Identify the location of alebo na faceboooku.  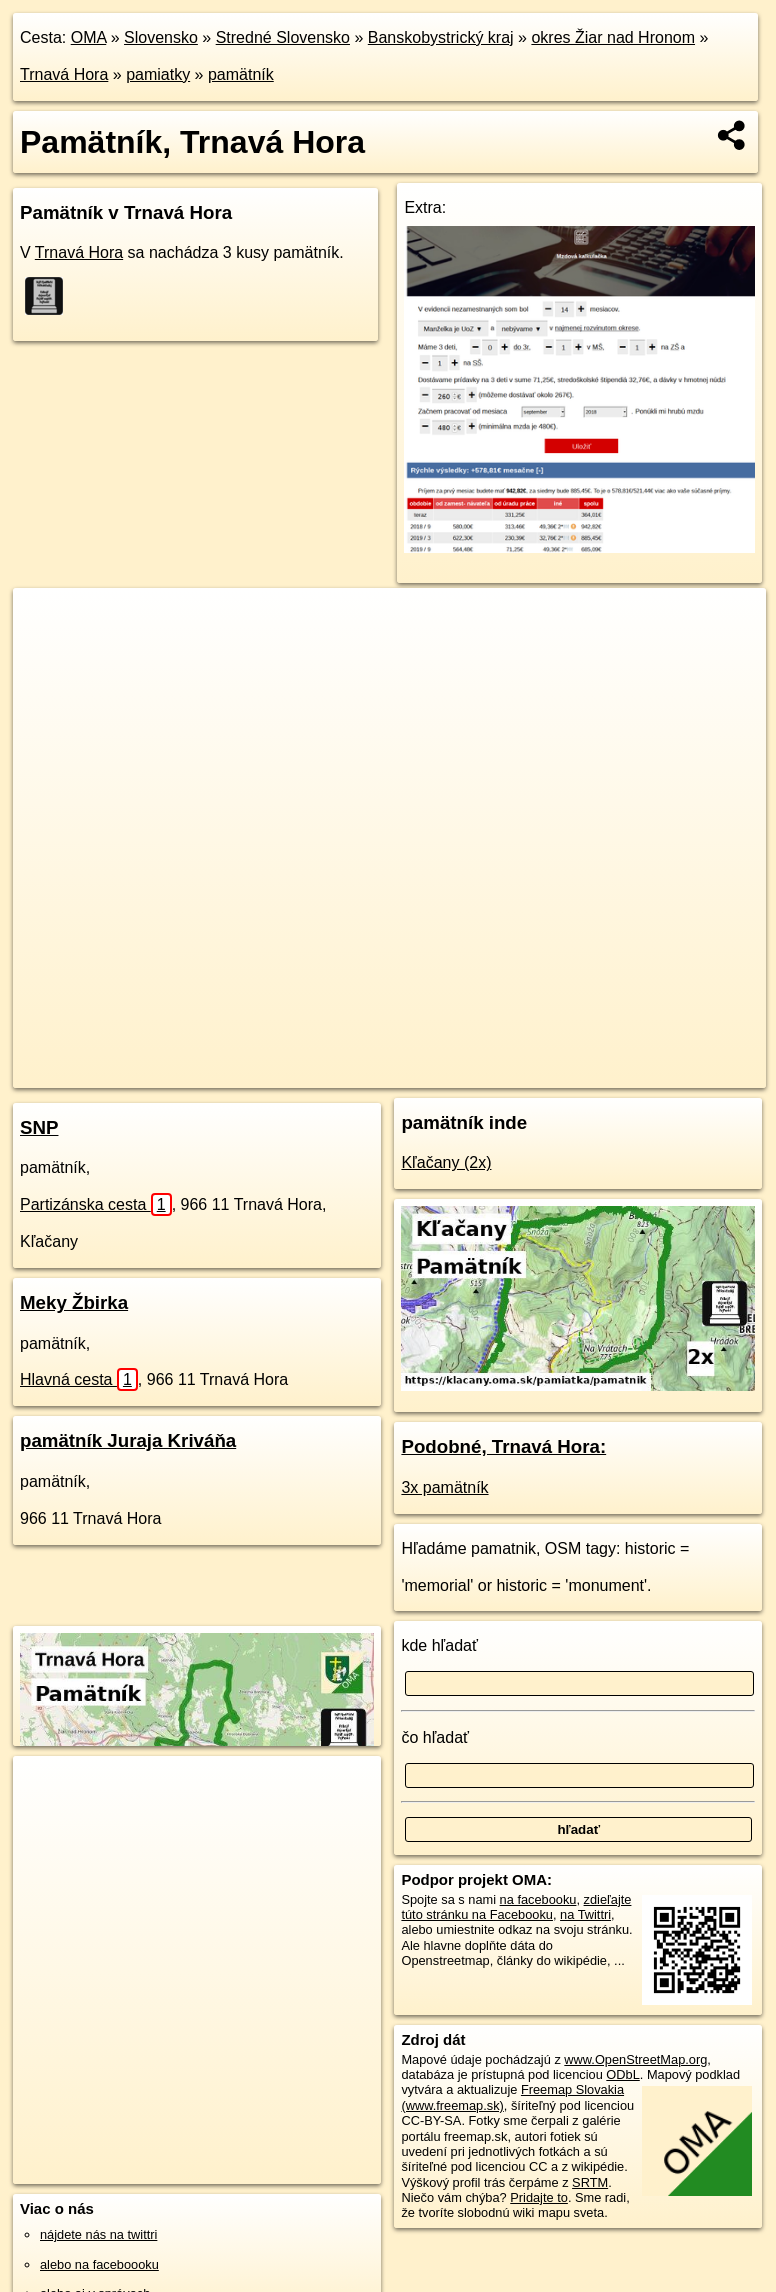
(99, 2264).